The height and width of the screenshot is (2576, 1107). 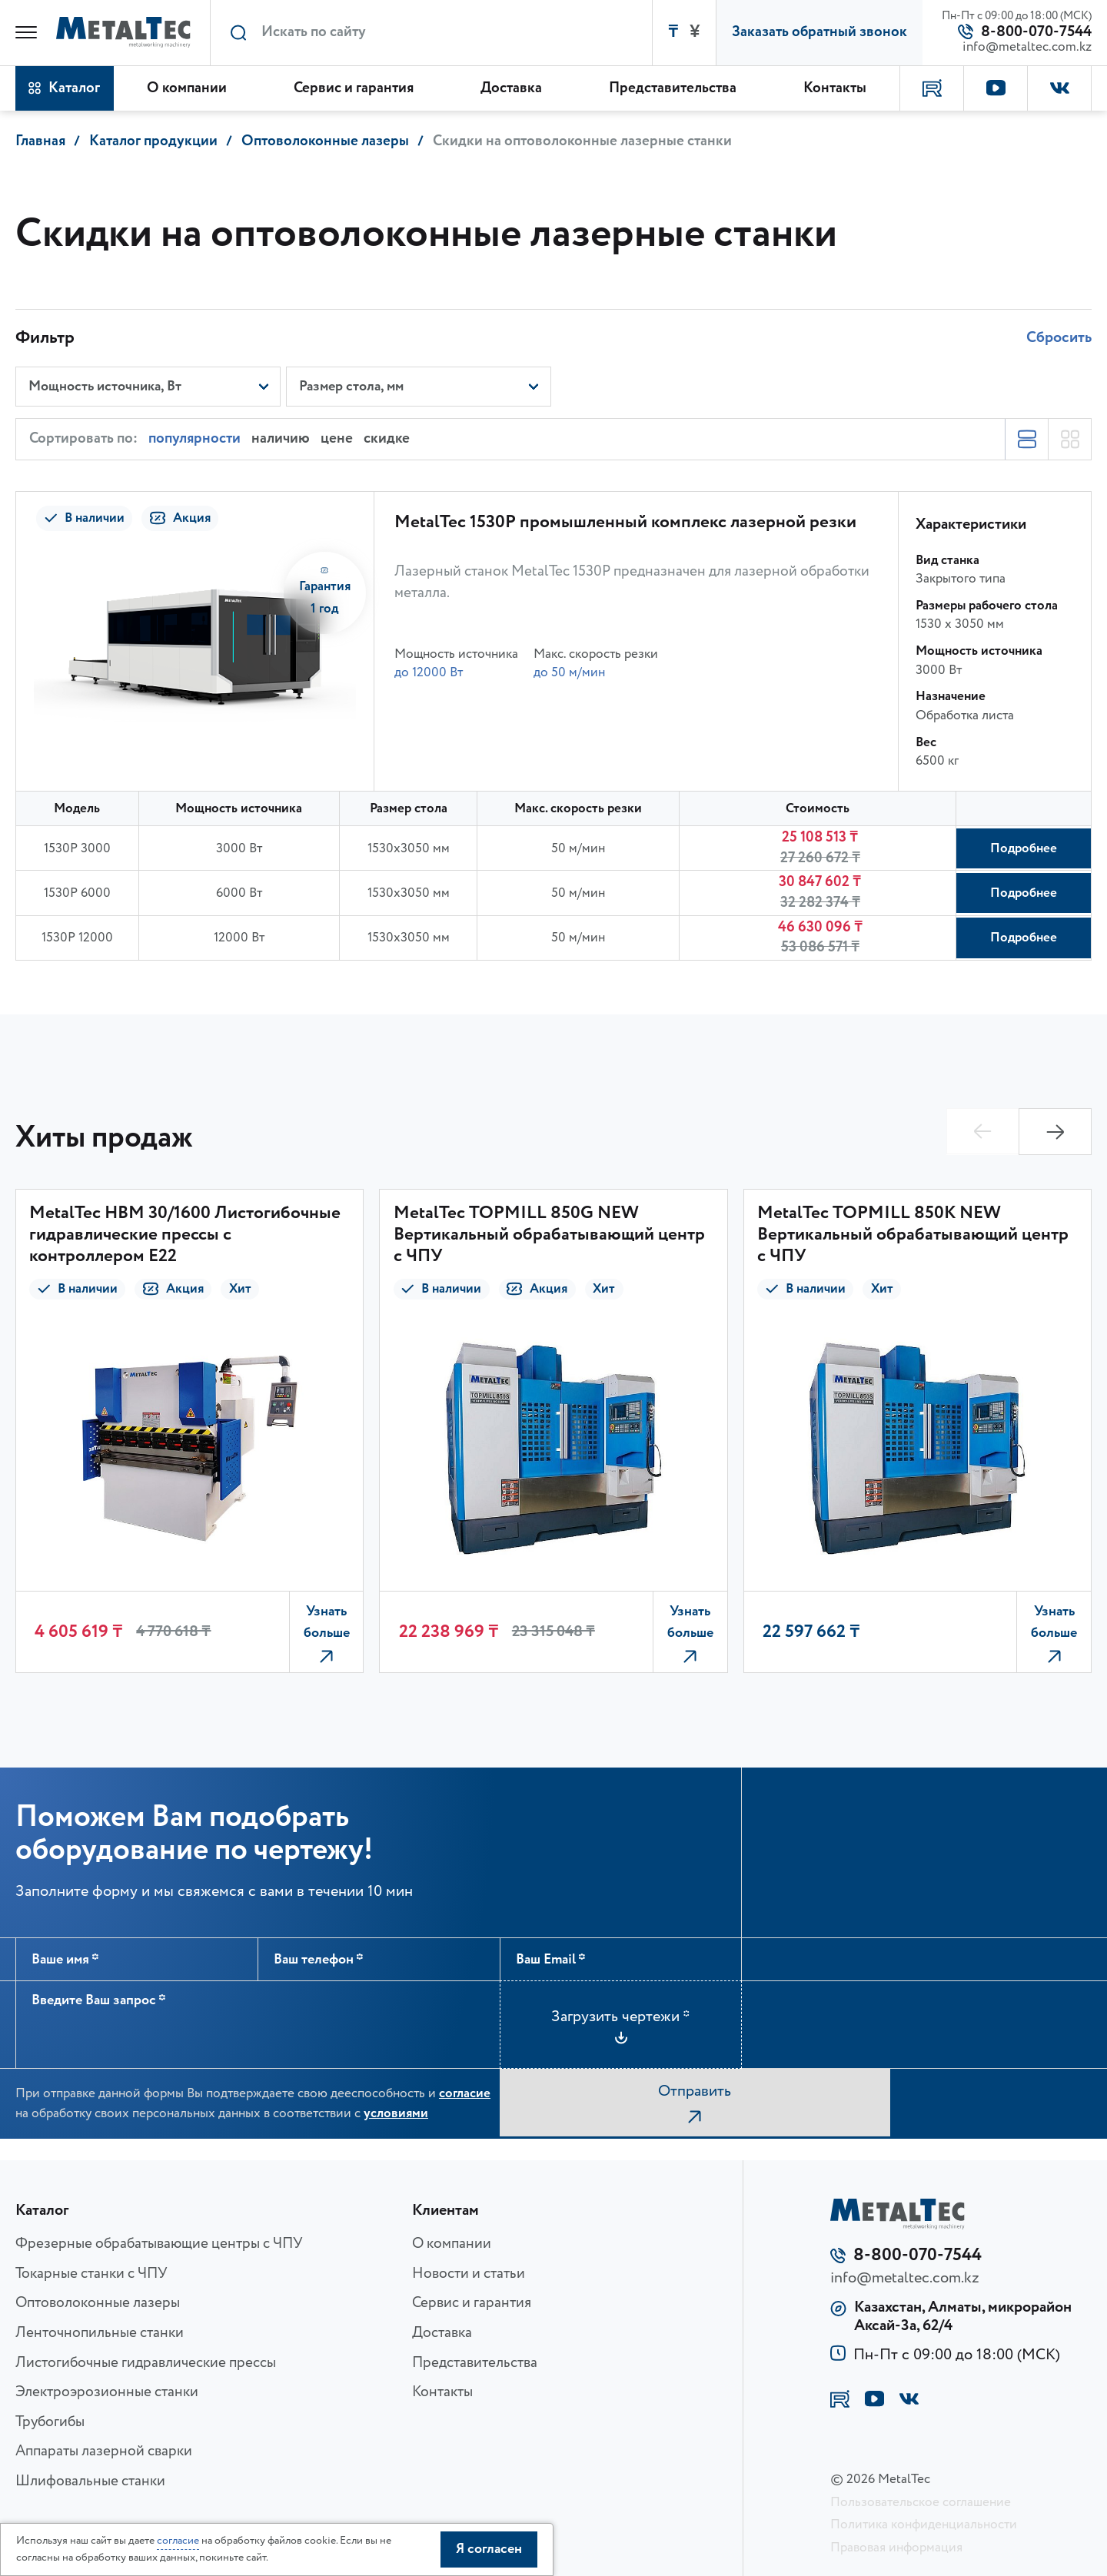 I want to click on Заказать обратный звонок, so click(x=819, y=32).